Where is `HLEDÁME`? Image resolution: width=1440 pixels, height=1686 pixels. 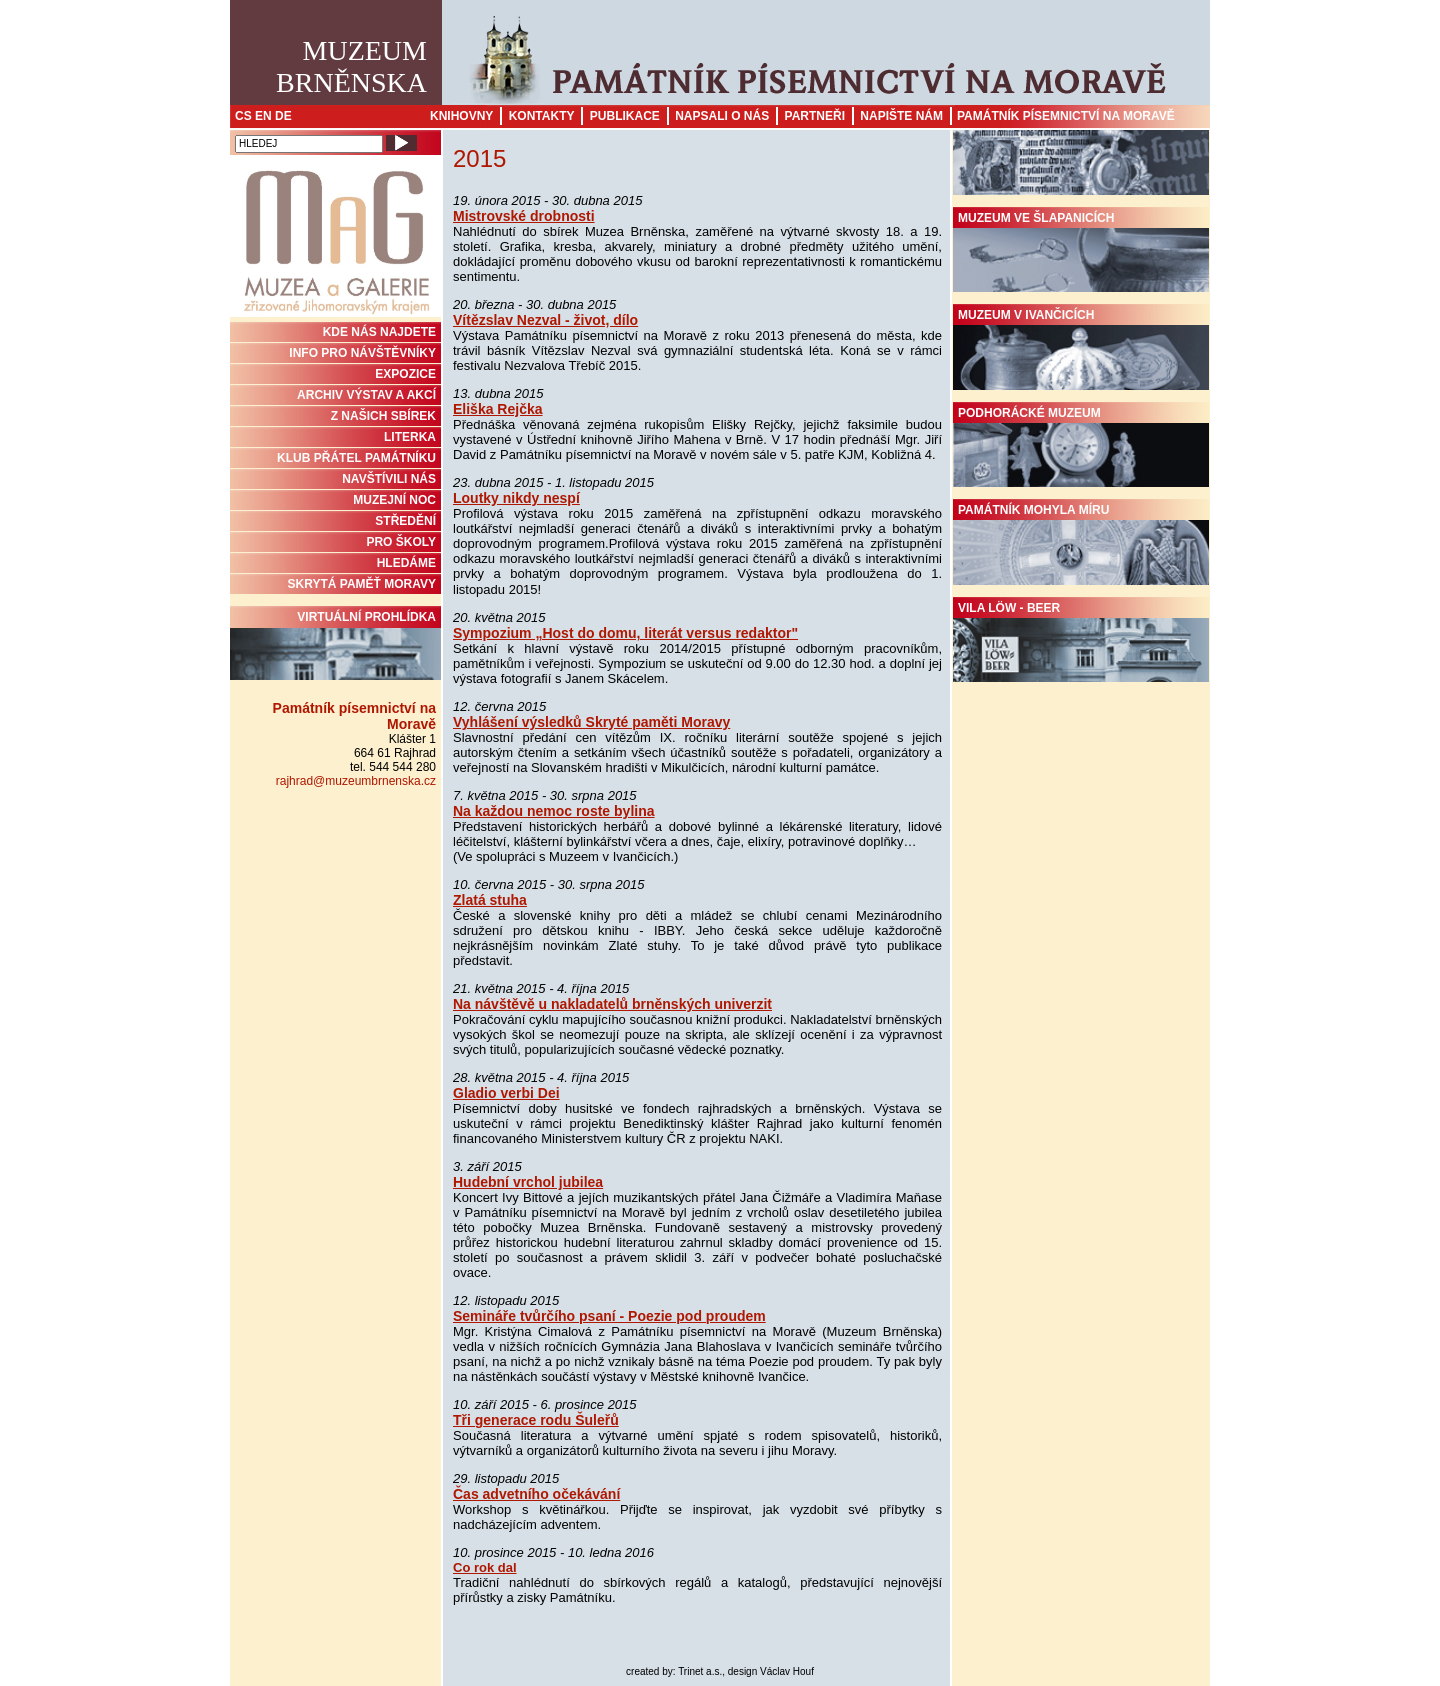 HLEDÁME is located at coordinates (406, 563).